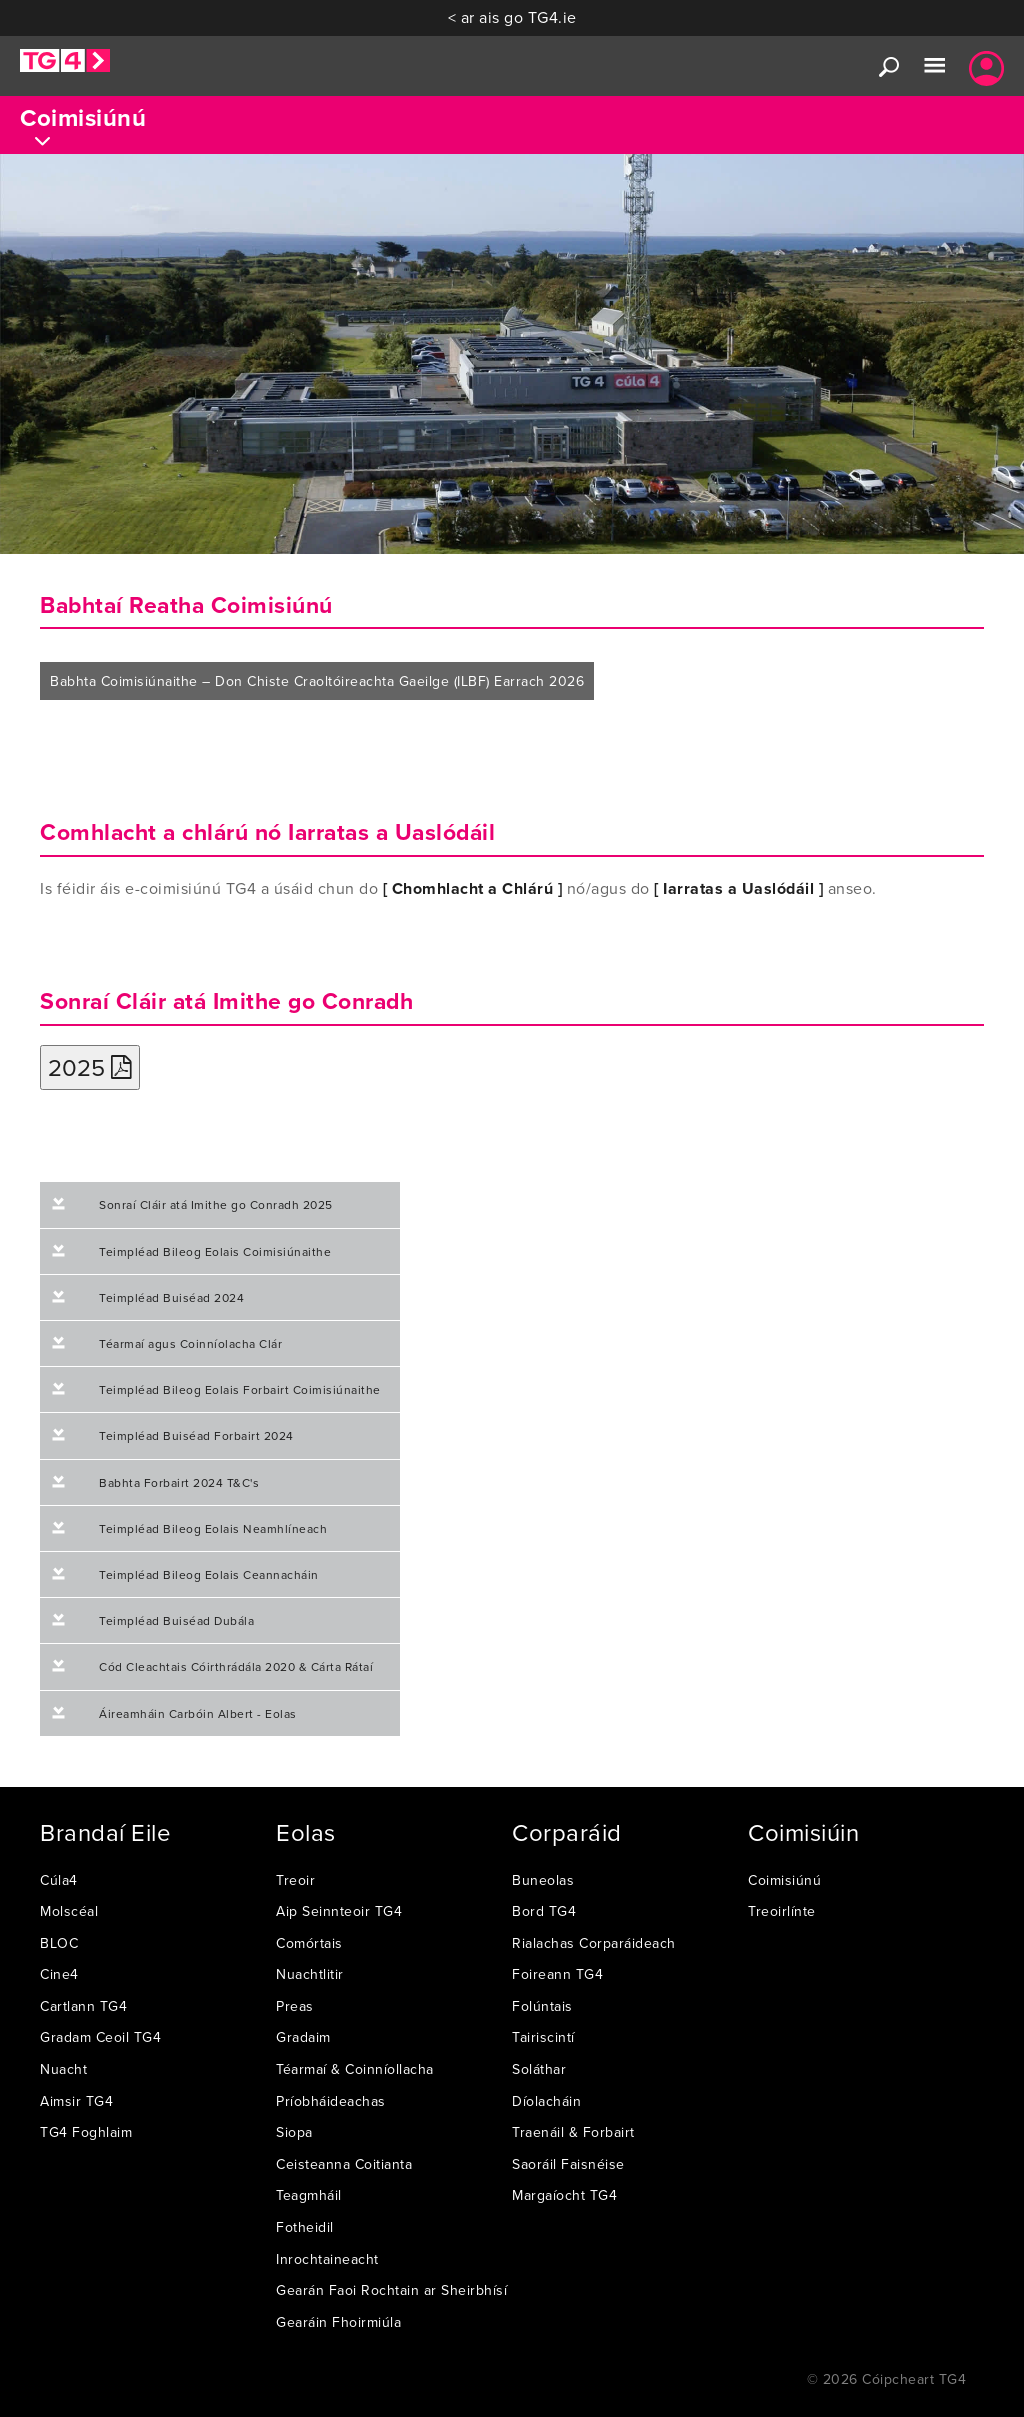 This screenshot has width=1024, height=2417. What do you see at coordinates (512, 17) in the screenshot?
I see `< ar ais go TG4.ie` at bounding box center [512, 17].